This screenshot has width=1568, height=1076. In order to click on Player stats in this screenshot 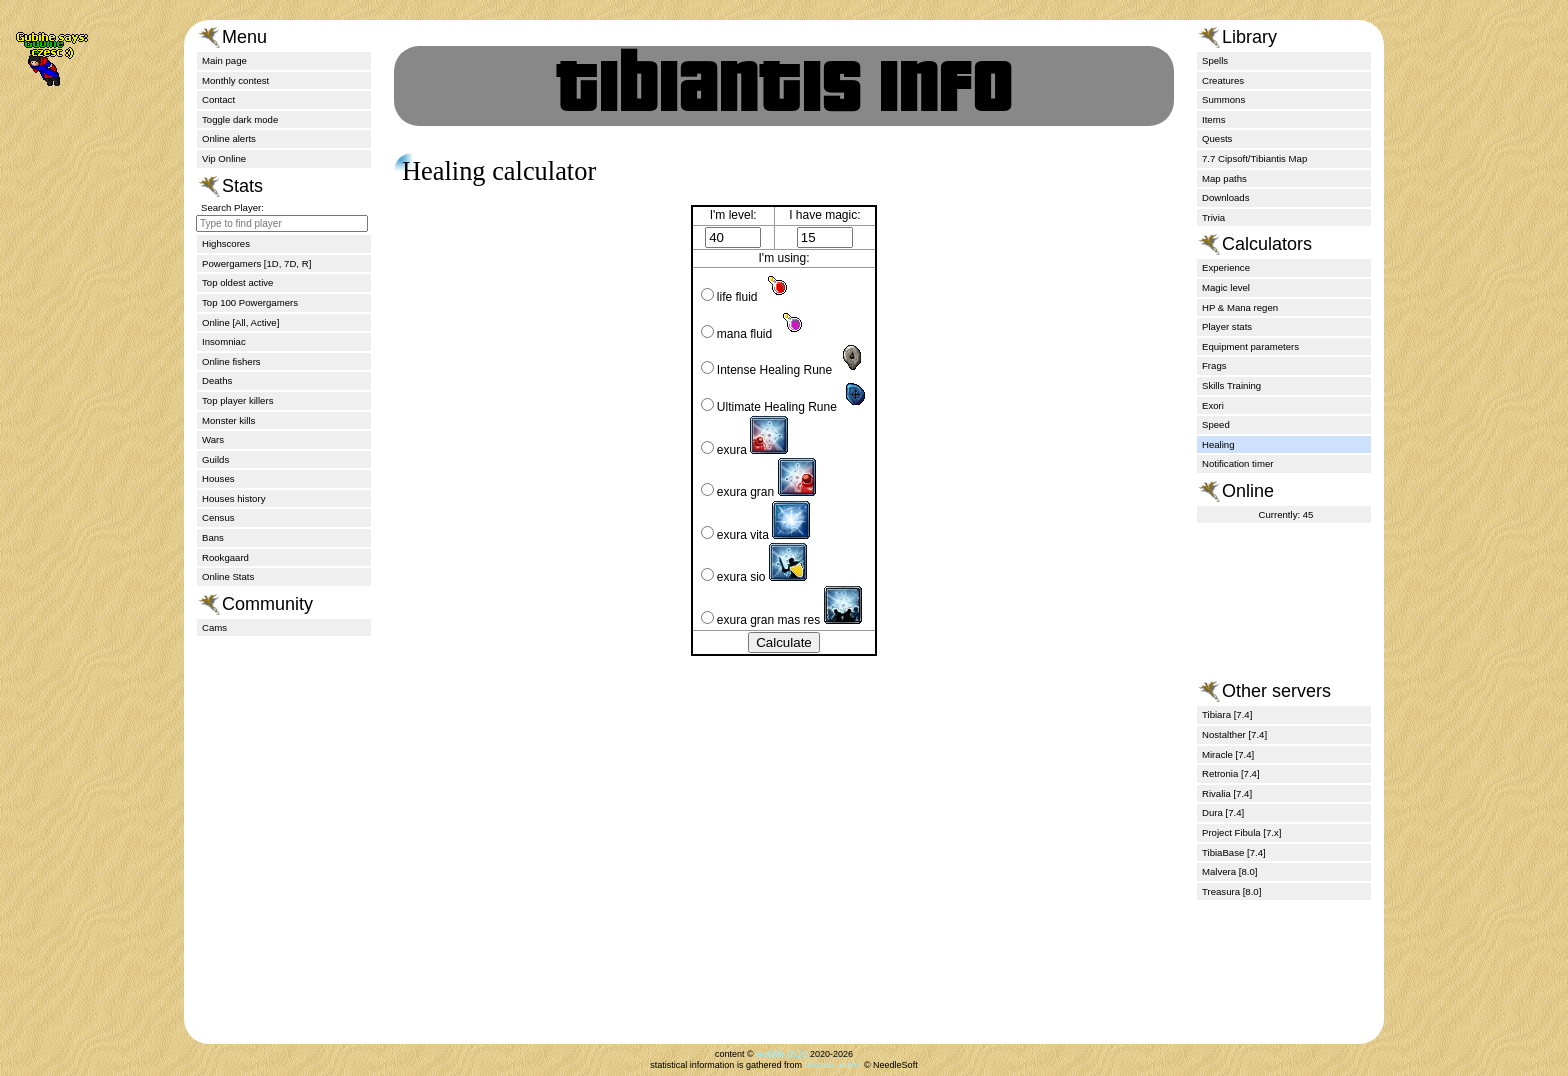, I will do `click(1227, 326)`.